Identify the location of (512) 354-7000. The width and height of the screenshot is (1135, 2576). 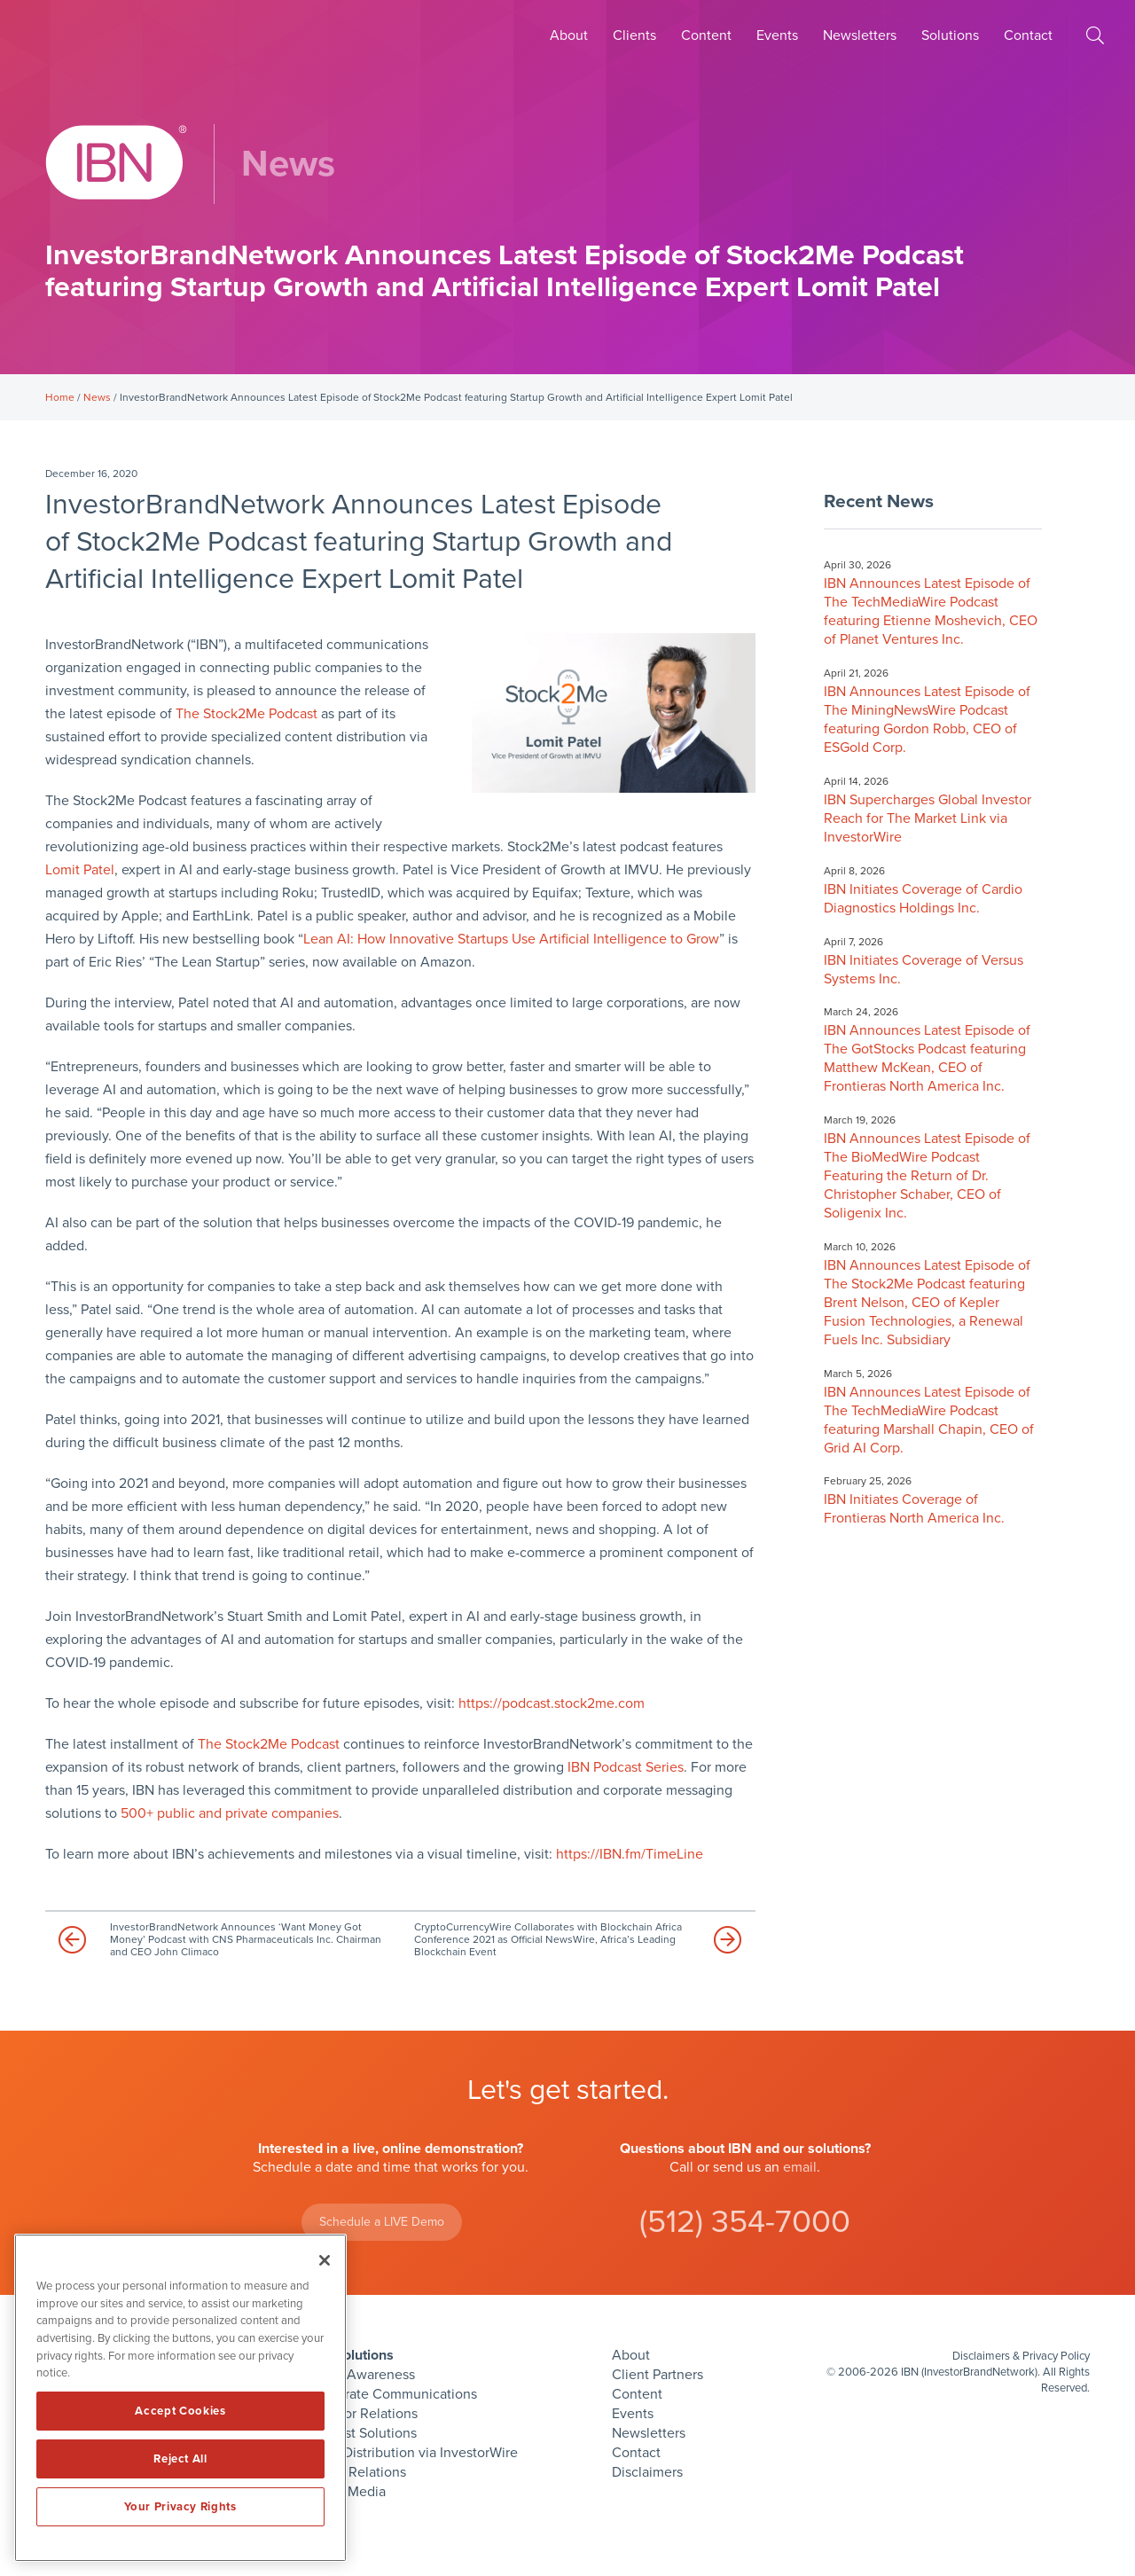
(744, 2221).